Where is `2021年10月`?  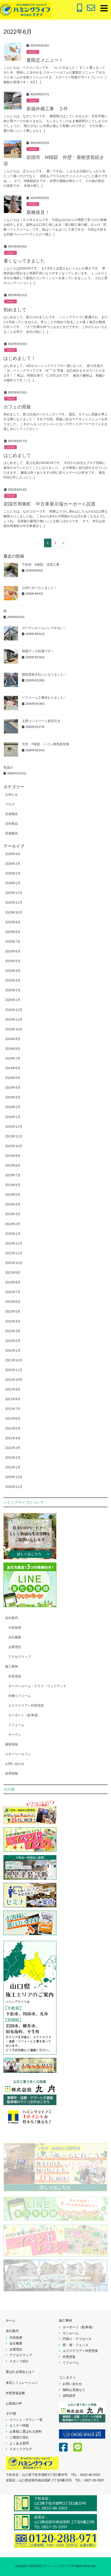 2021年10月 is located at coordinates (13, 1379).